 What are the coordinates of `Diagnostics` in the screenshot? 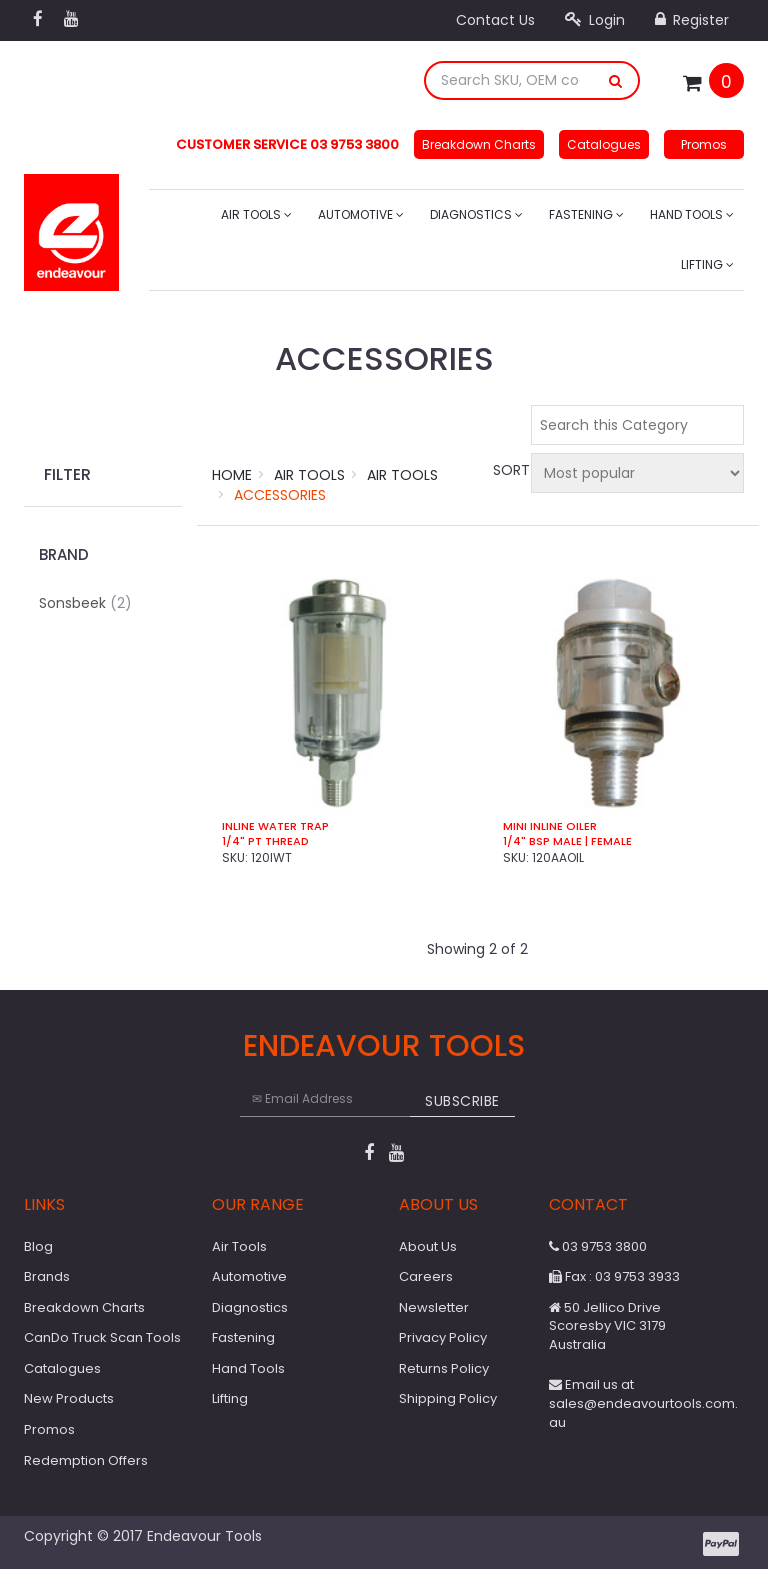 It's located at (476, 214).